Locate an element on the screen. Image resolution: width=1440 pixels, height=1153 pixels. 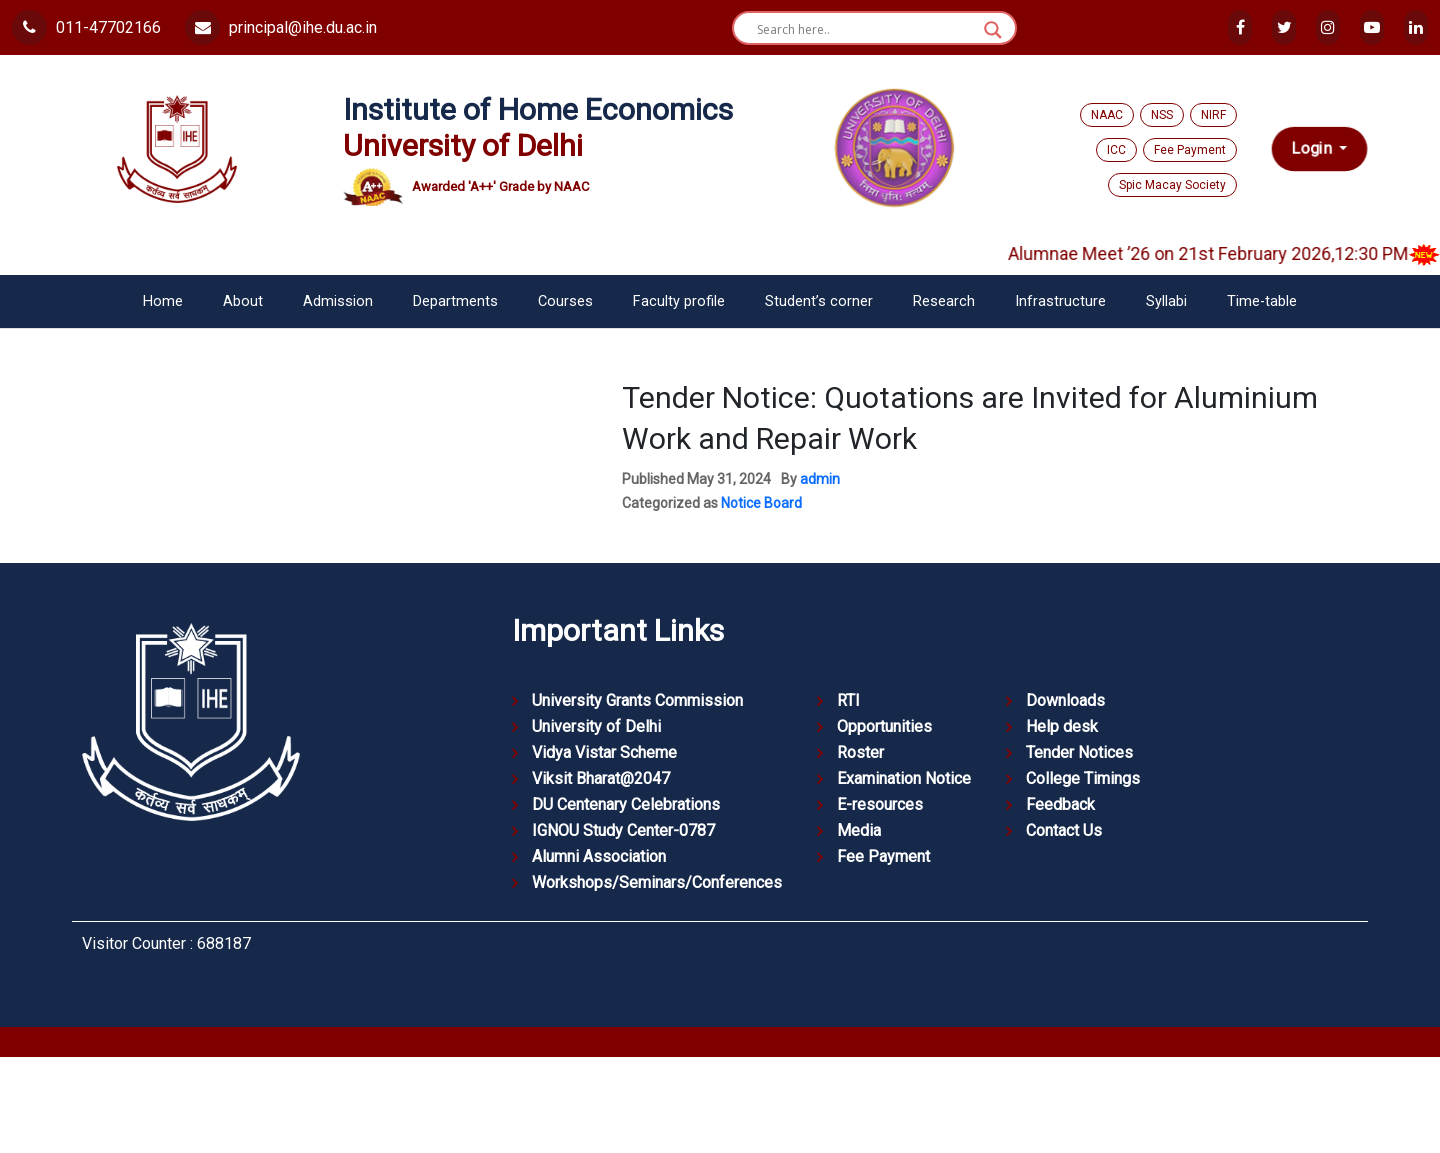
IGNOU Study Center-0787 is located at coordinates (623, 830).